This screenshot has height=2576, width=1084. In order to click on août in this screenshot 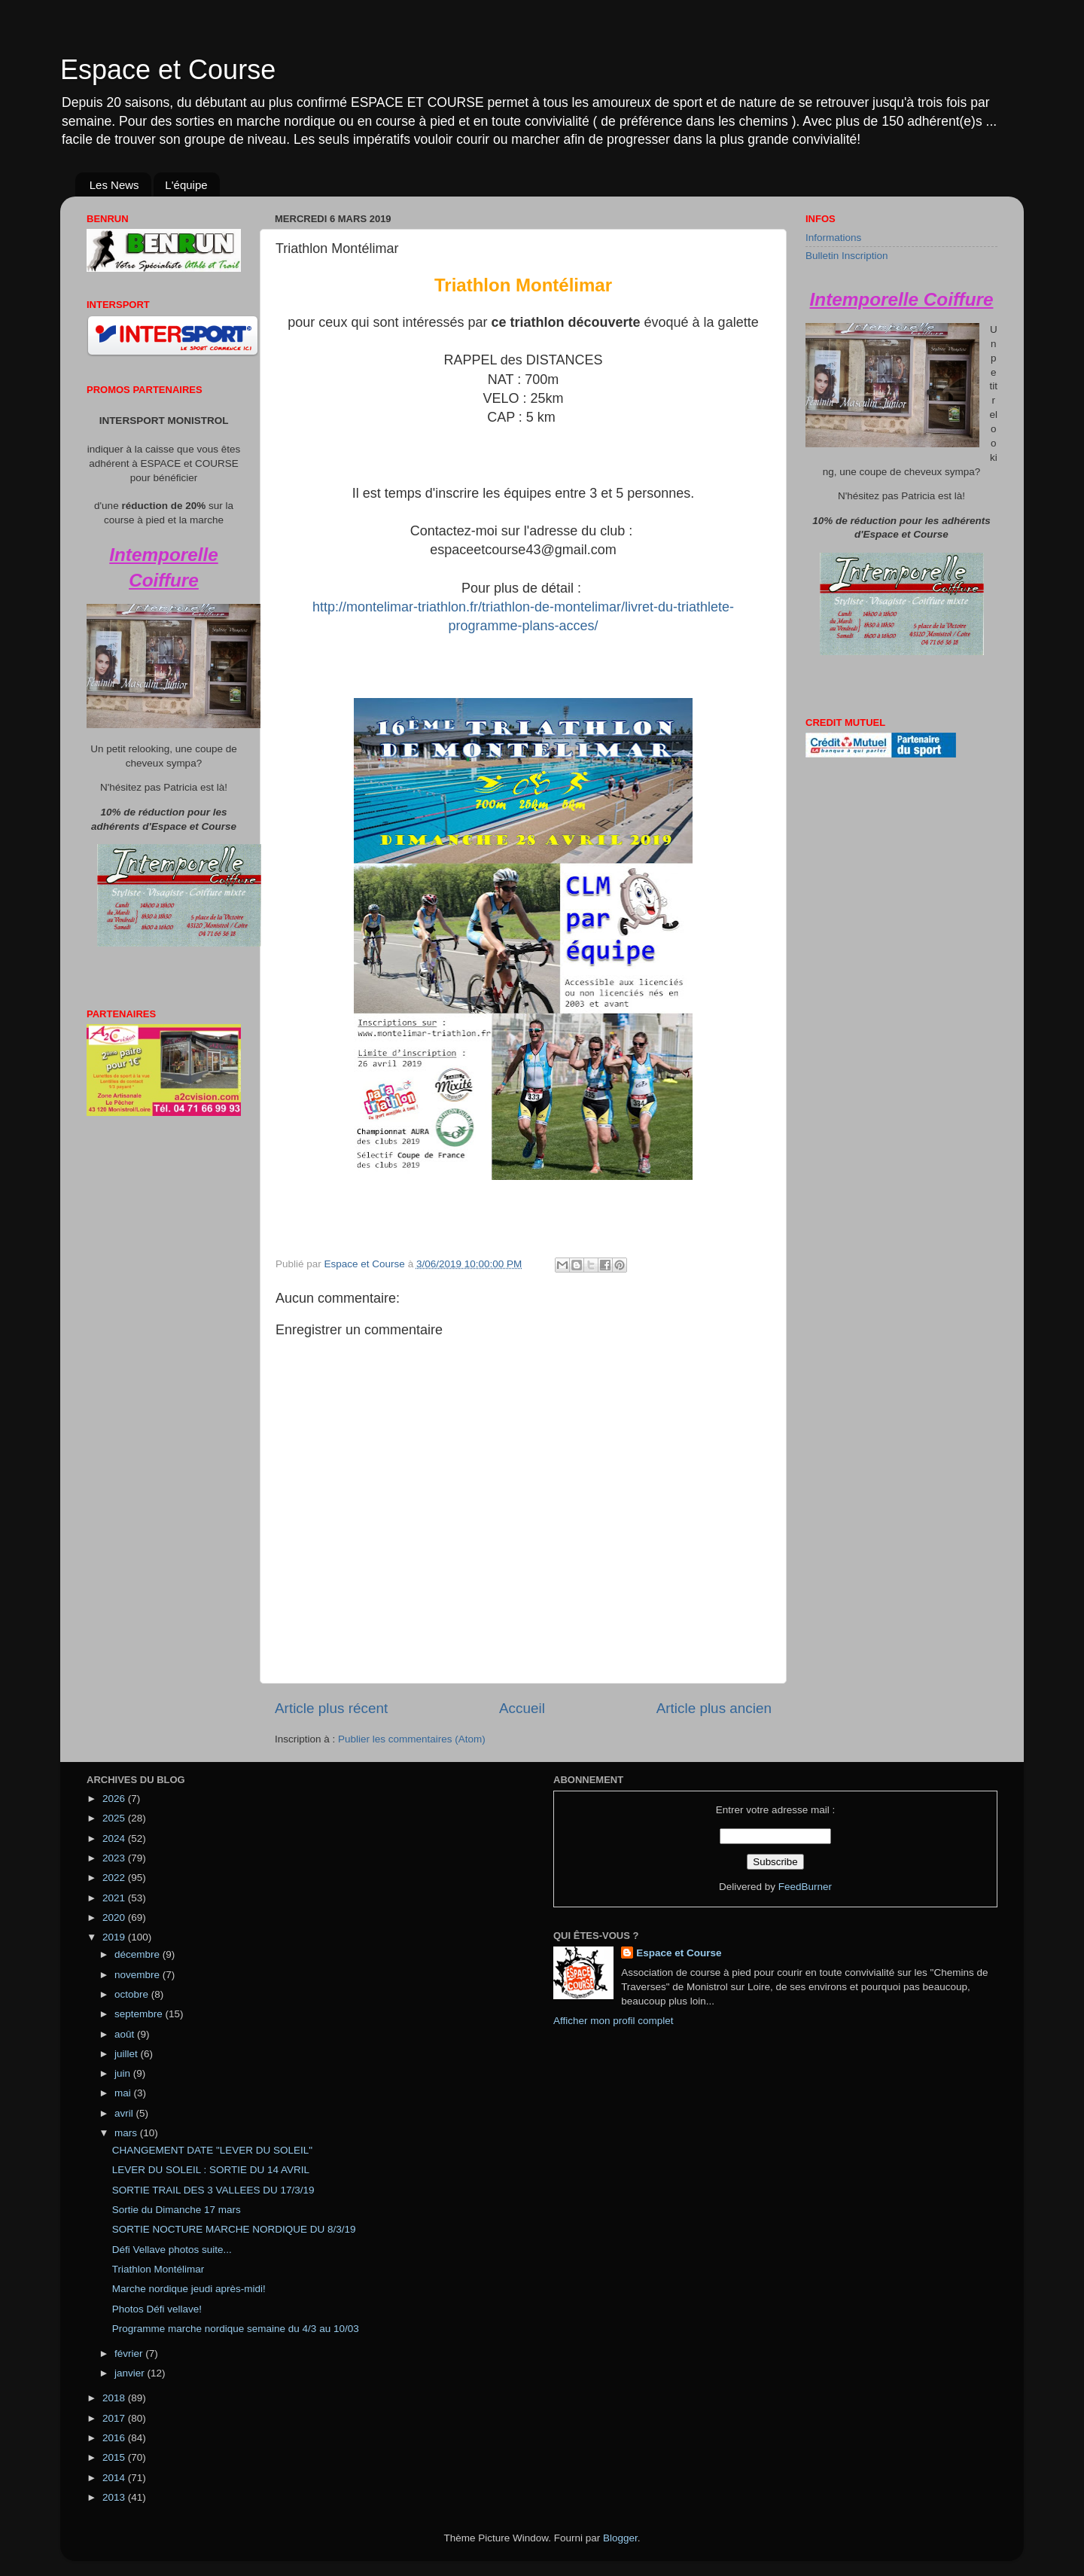, I will do `click(125, 2034)`.